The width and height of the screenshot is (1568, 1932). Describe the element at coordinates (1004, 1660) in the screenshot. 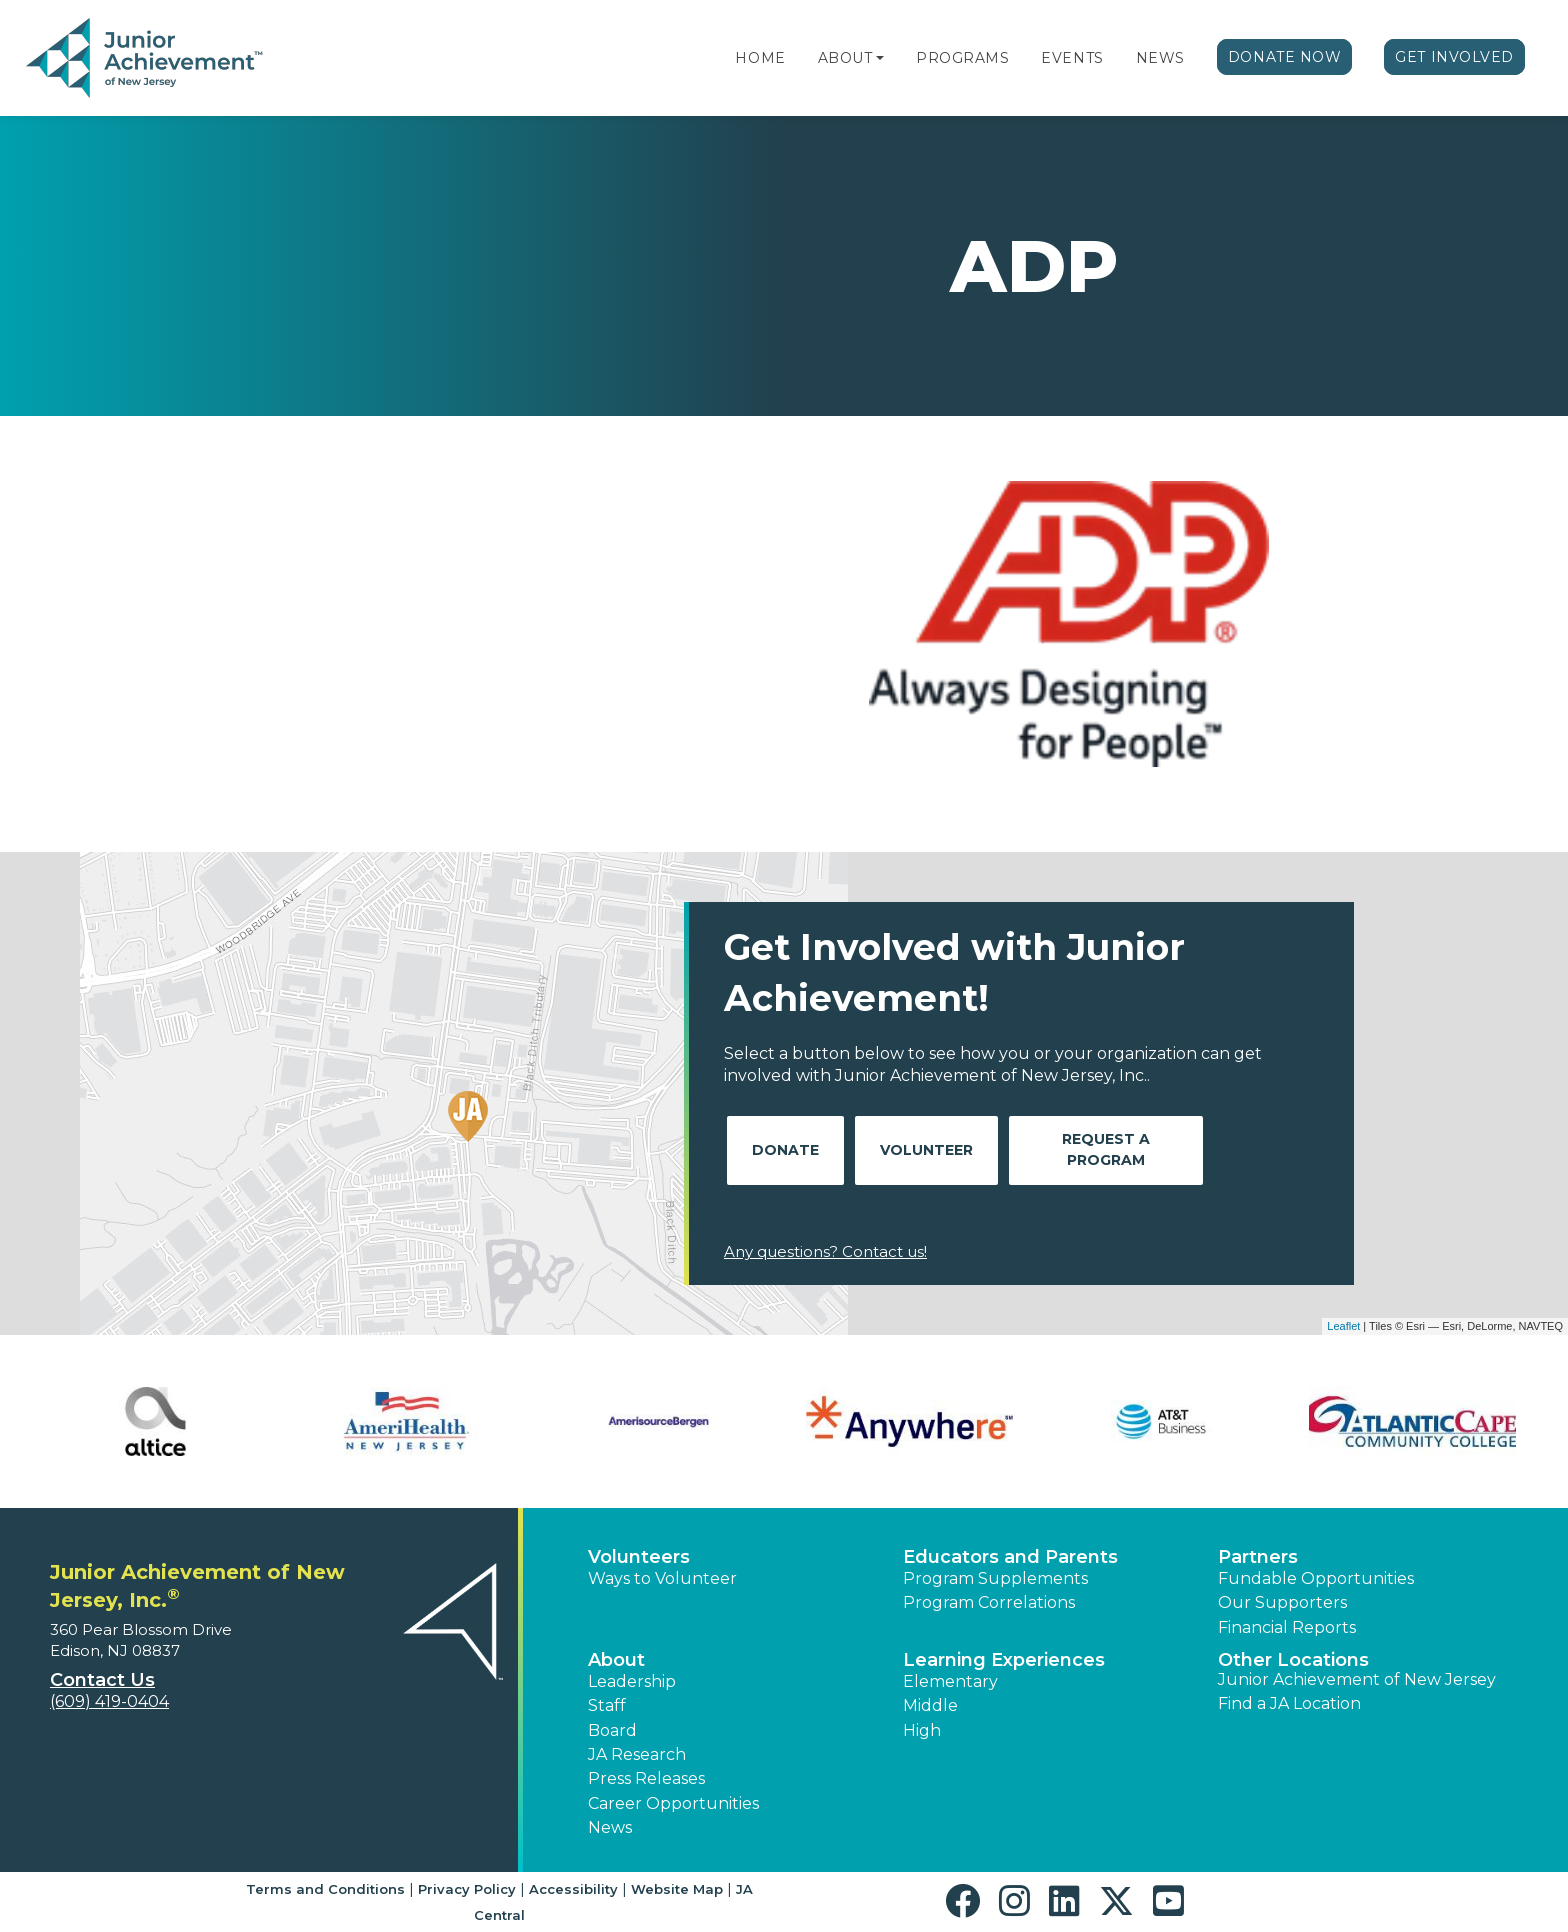

I see `Learning Experiences [button]` at that location.